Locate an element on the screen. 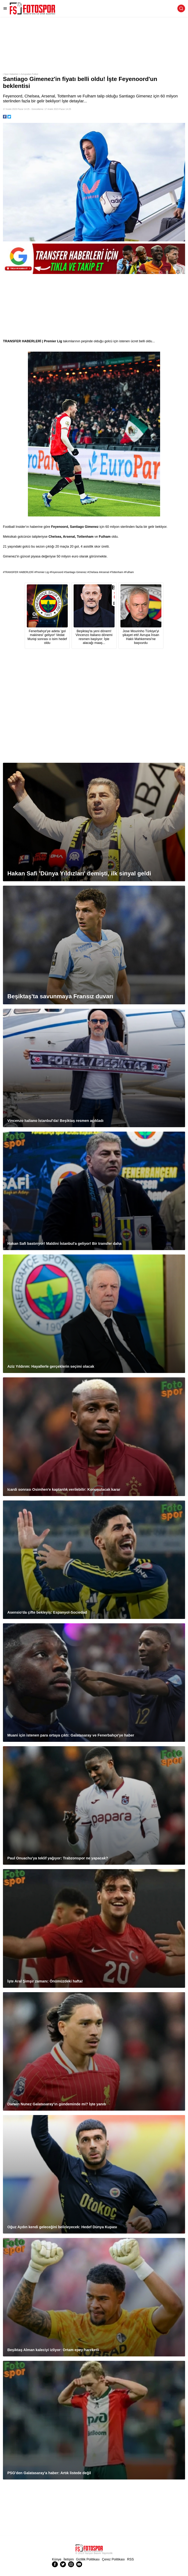 The width and height of the screenshot is (188, 2576). Chelsea is located at coordinates (93, 572).